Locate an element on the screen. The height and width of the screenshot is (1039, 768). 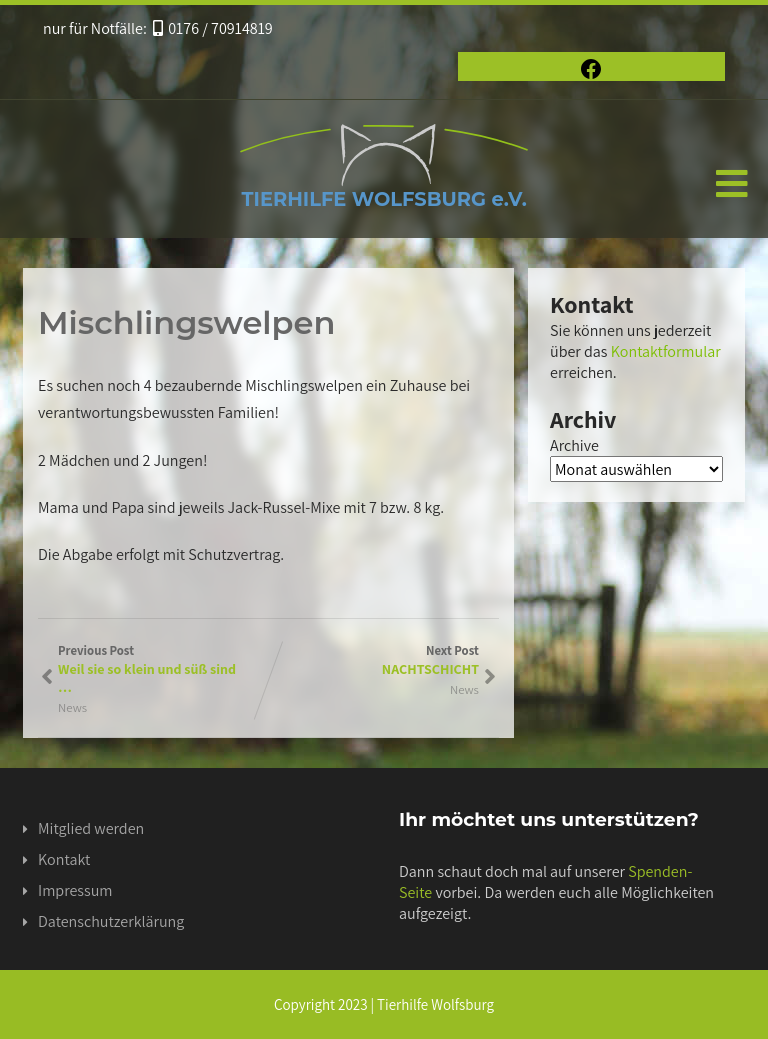
Mitglied werden is located at coordinates (91, 828).